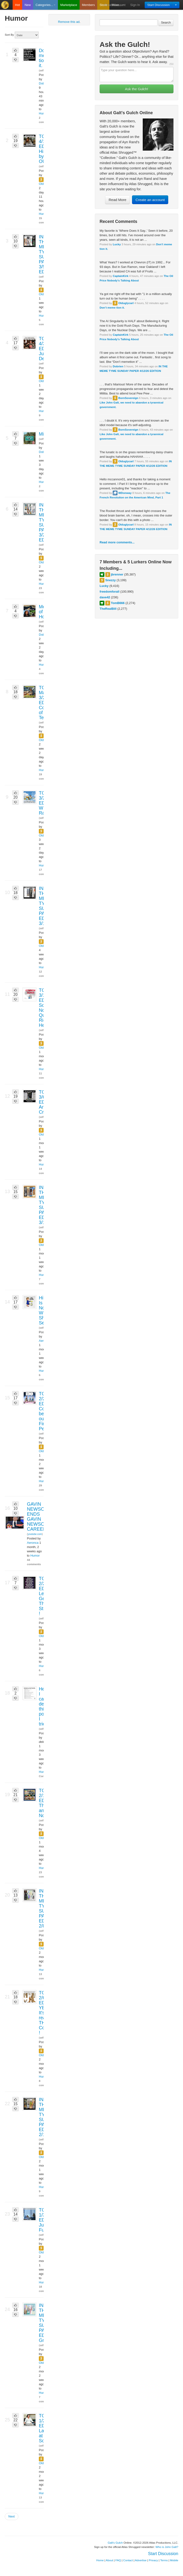  Describe the element at coordinates (105, 597) in the screenshot. I see `dave42` at that location.